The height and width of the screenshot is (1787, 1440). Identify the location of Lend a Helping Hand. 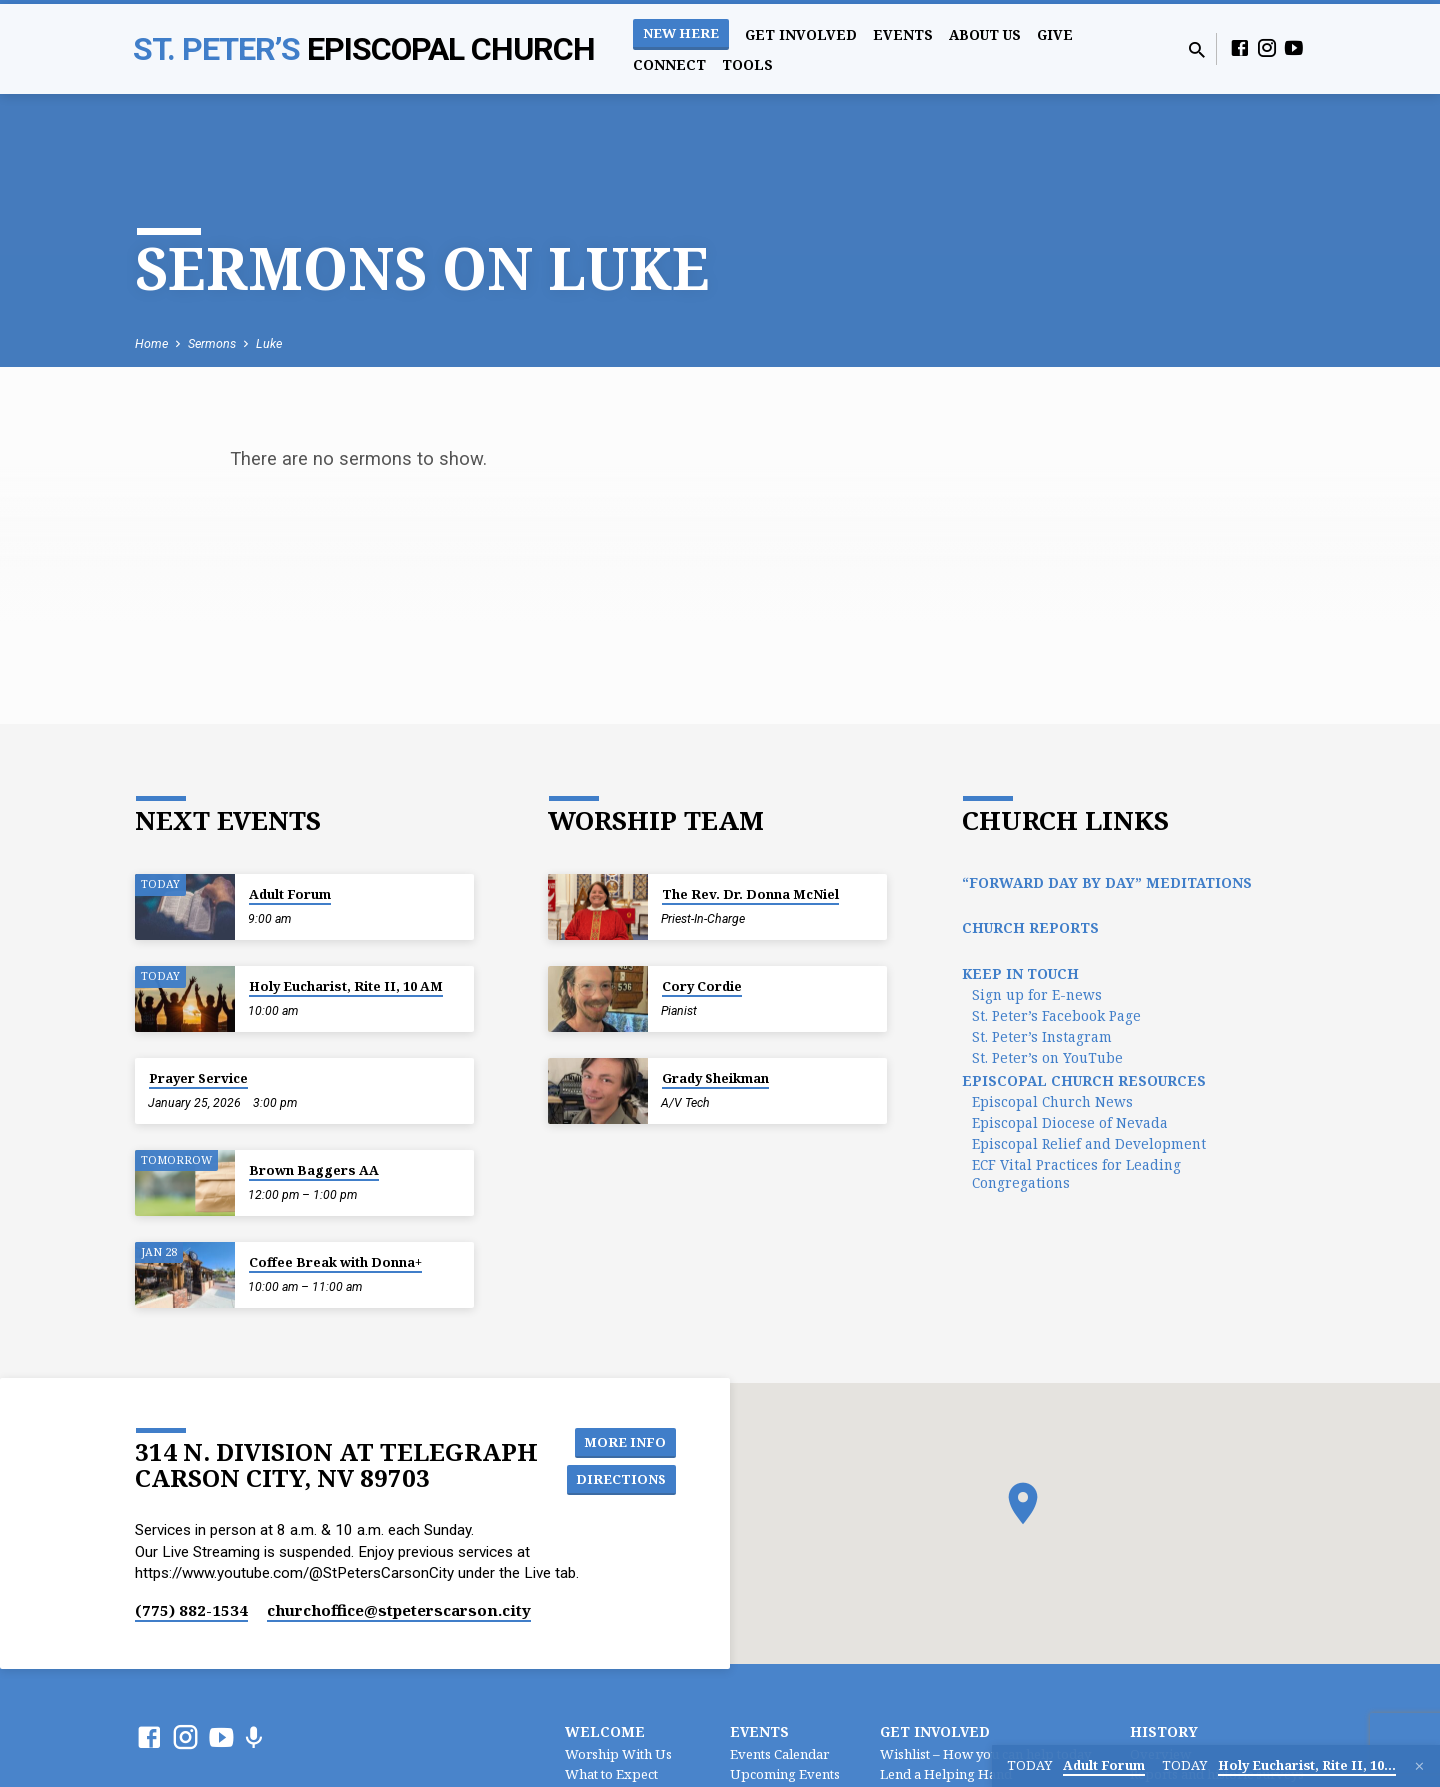
(946, 1774).